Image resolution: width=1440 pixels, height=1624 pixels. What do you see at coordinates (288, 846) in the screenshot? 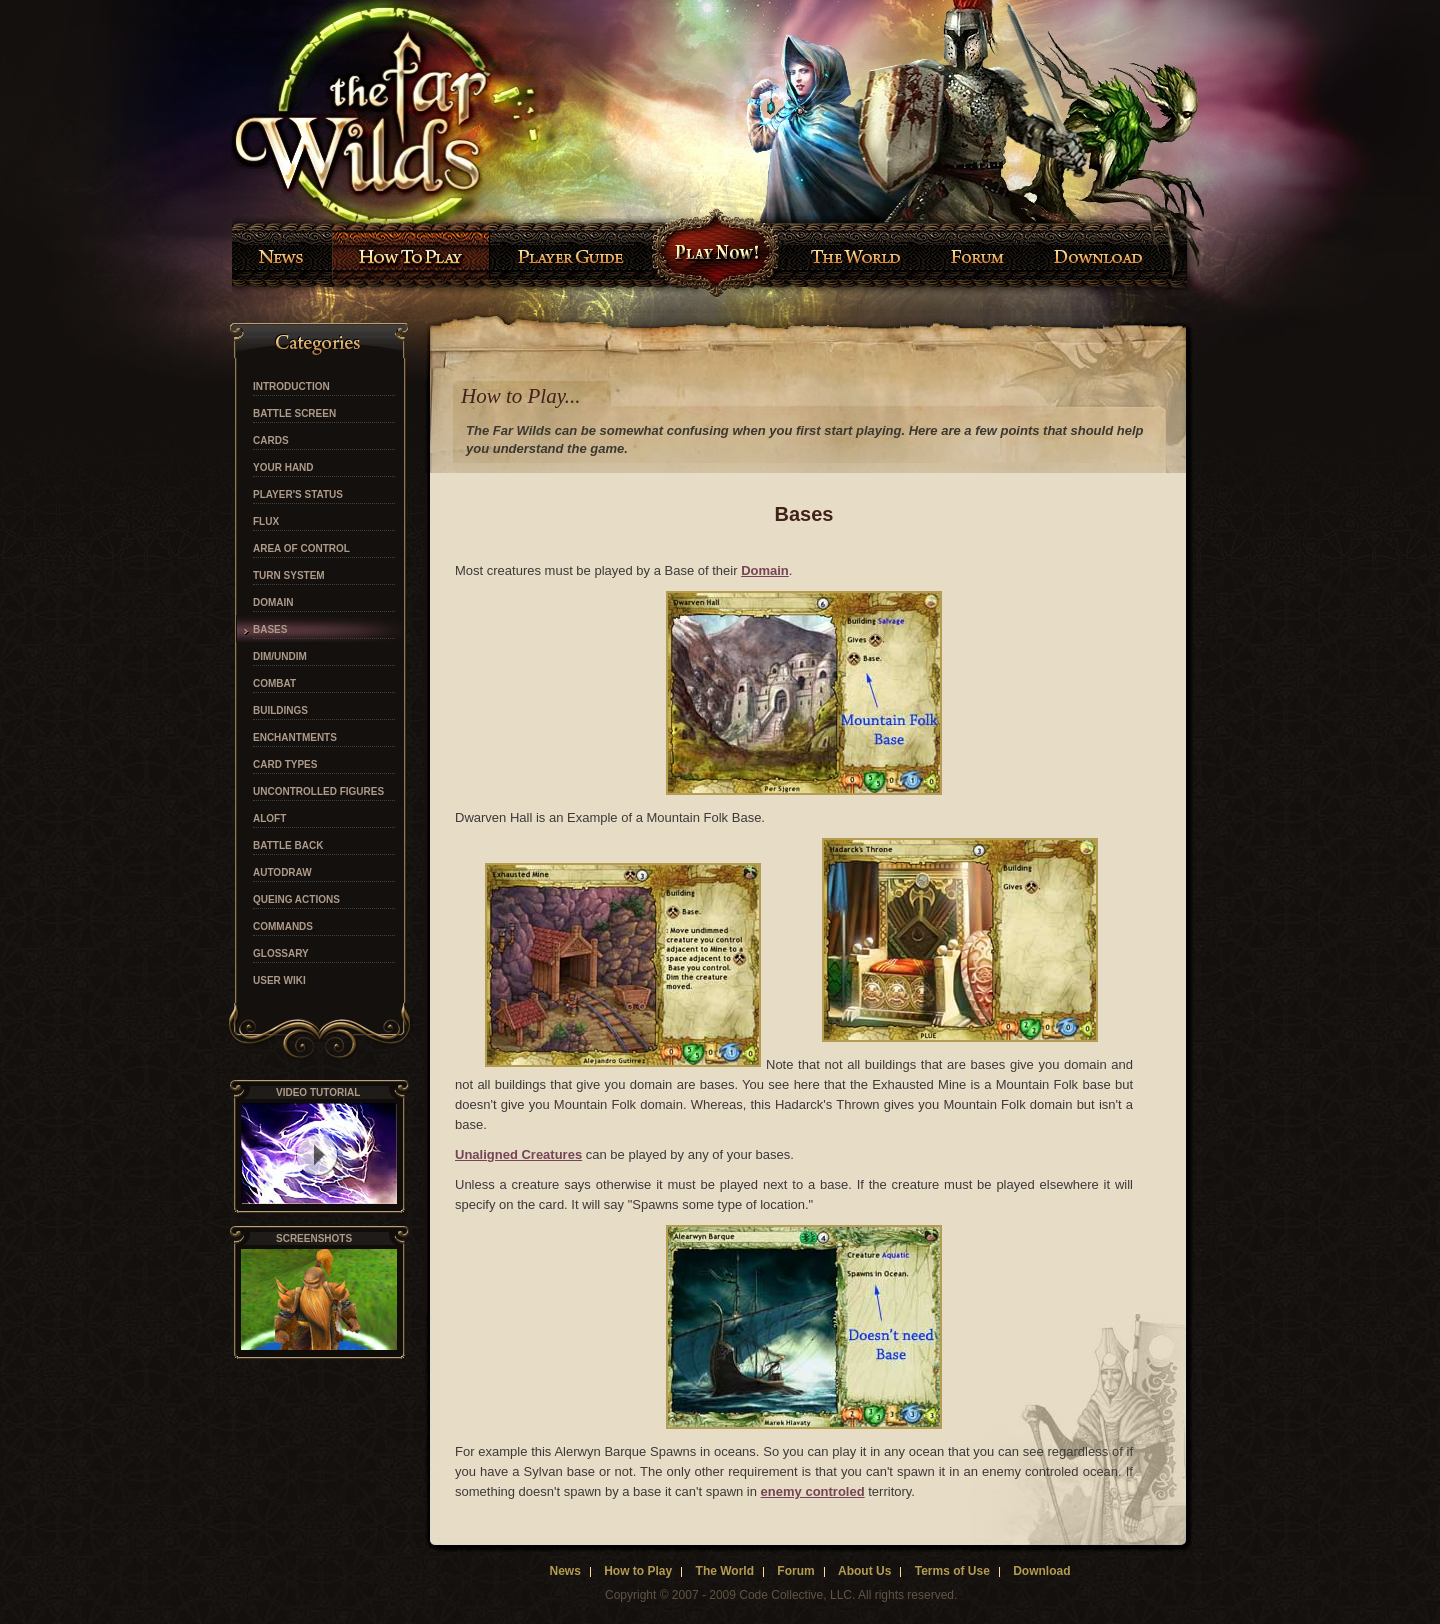
I see `Battle Back` at bounding box center [288, 846].